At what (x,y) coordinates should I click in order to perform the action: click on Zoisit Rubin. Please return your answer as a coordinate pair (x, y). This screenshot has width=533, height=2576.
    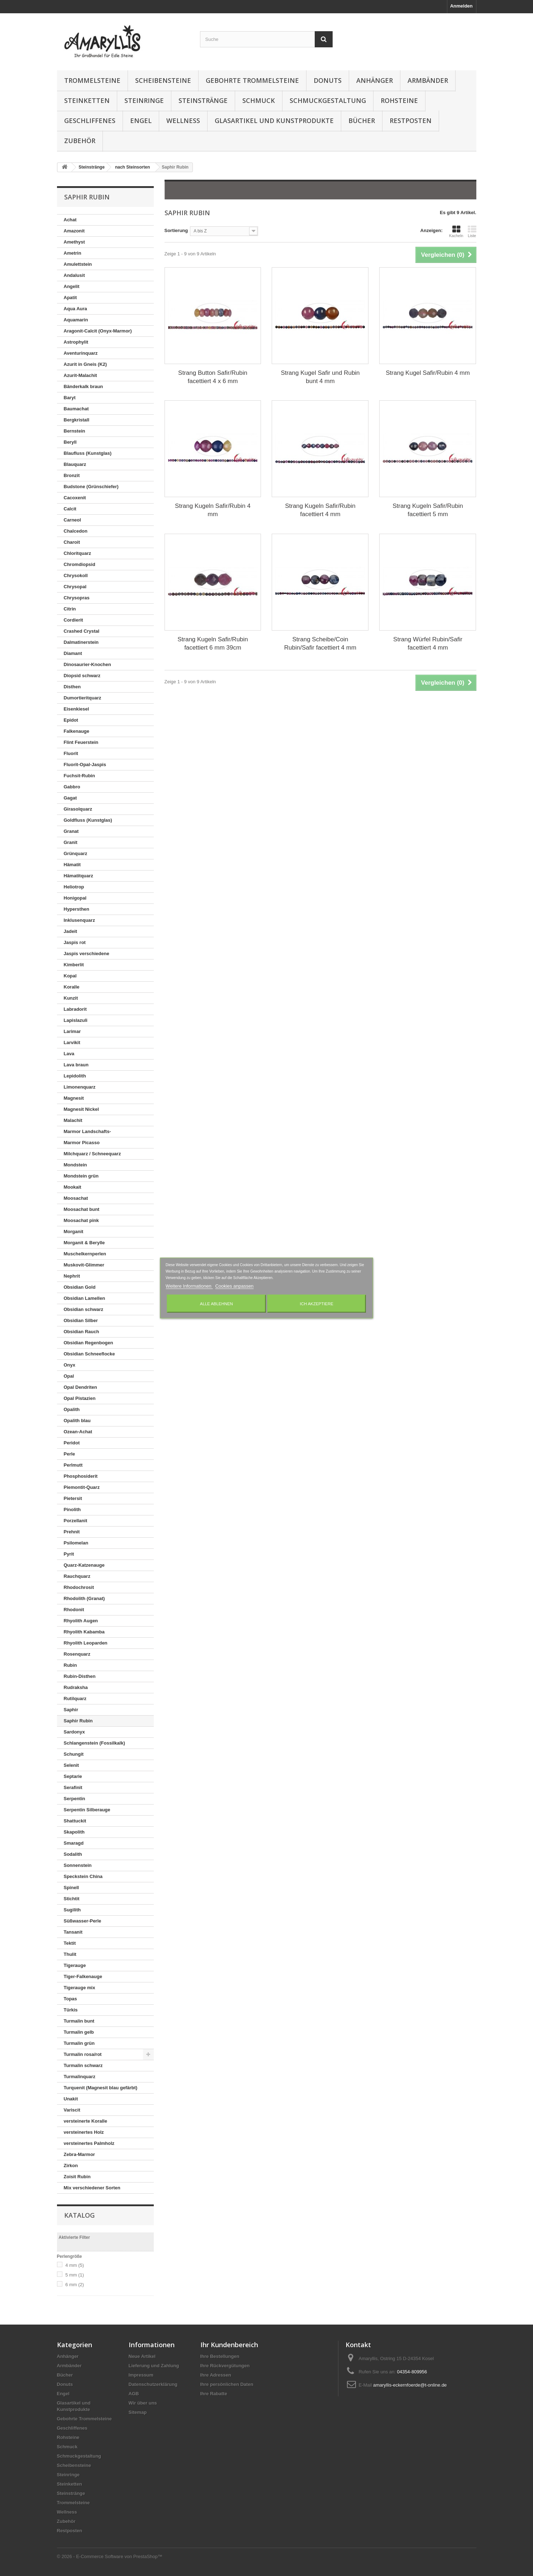
    Looking at the image, I should click on (77, 2176).